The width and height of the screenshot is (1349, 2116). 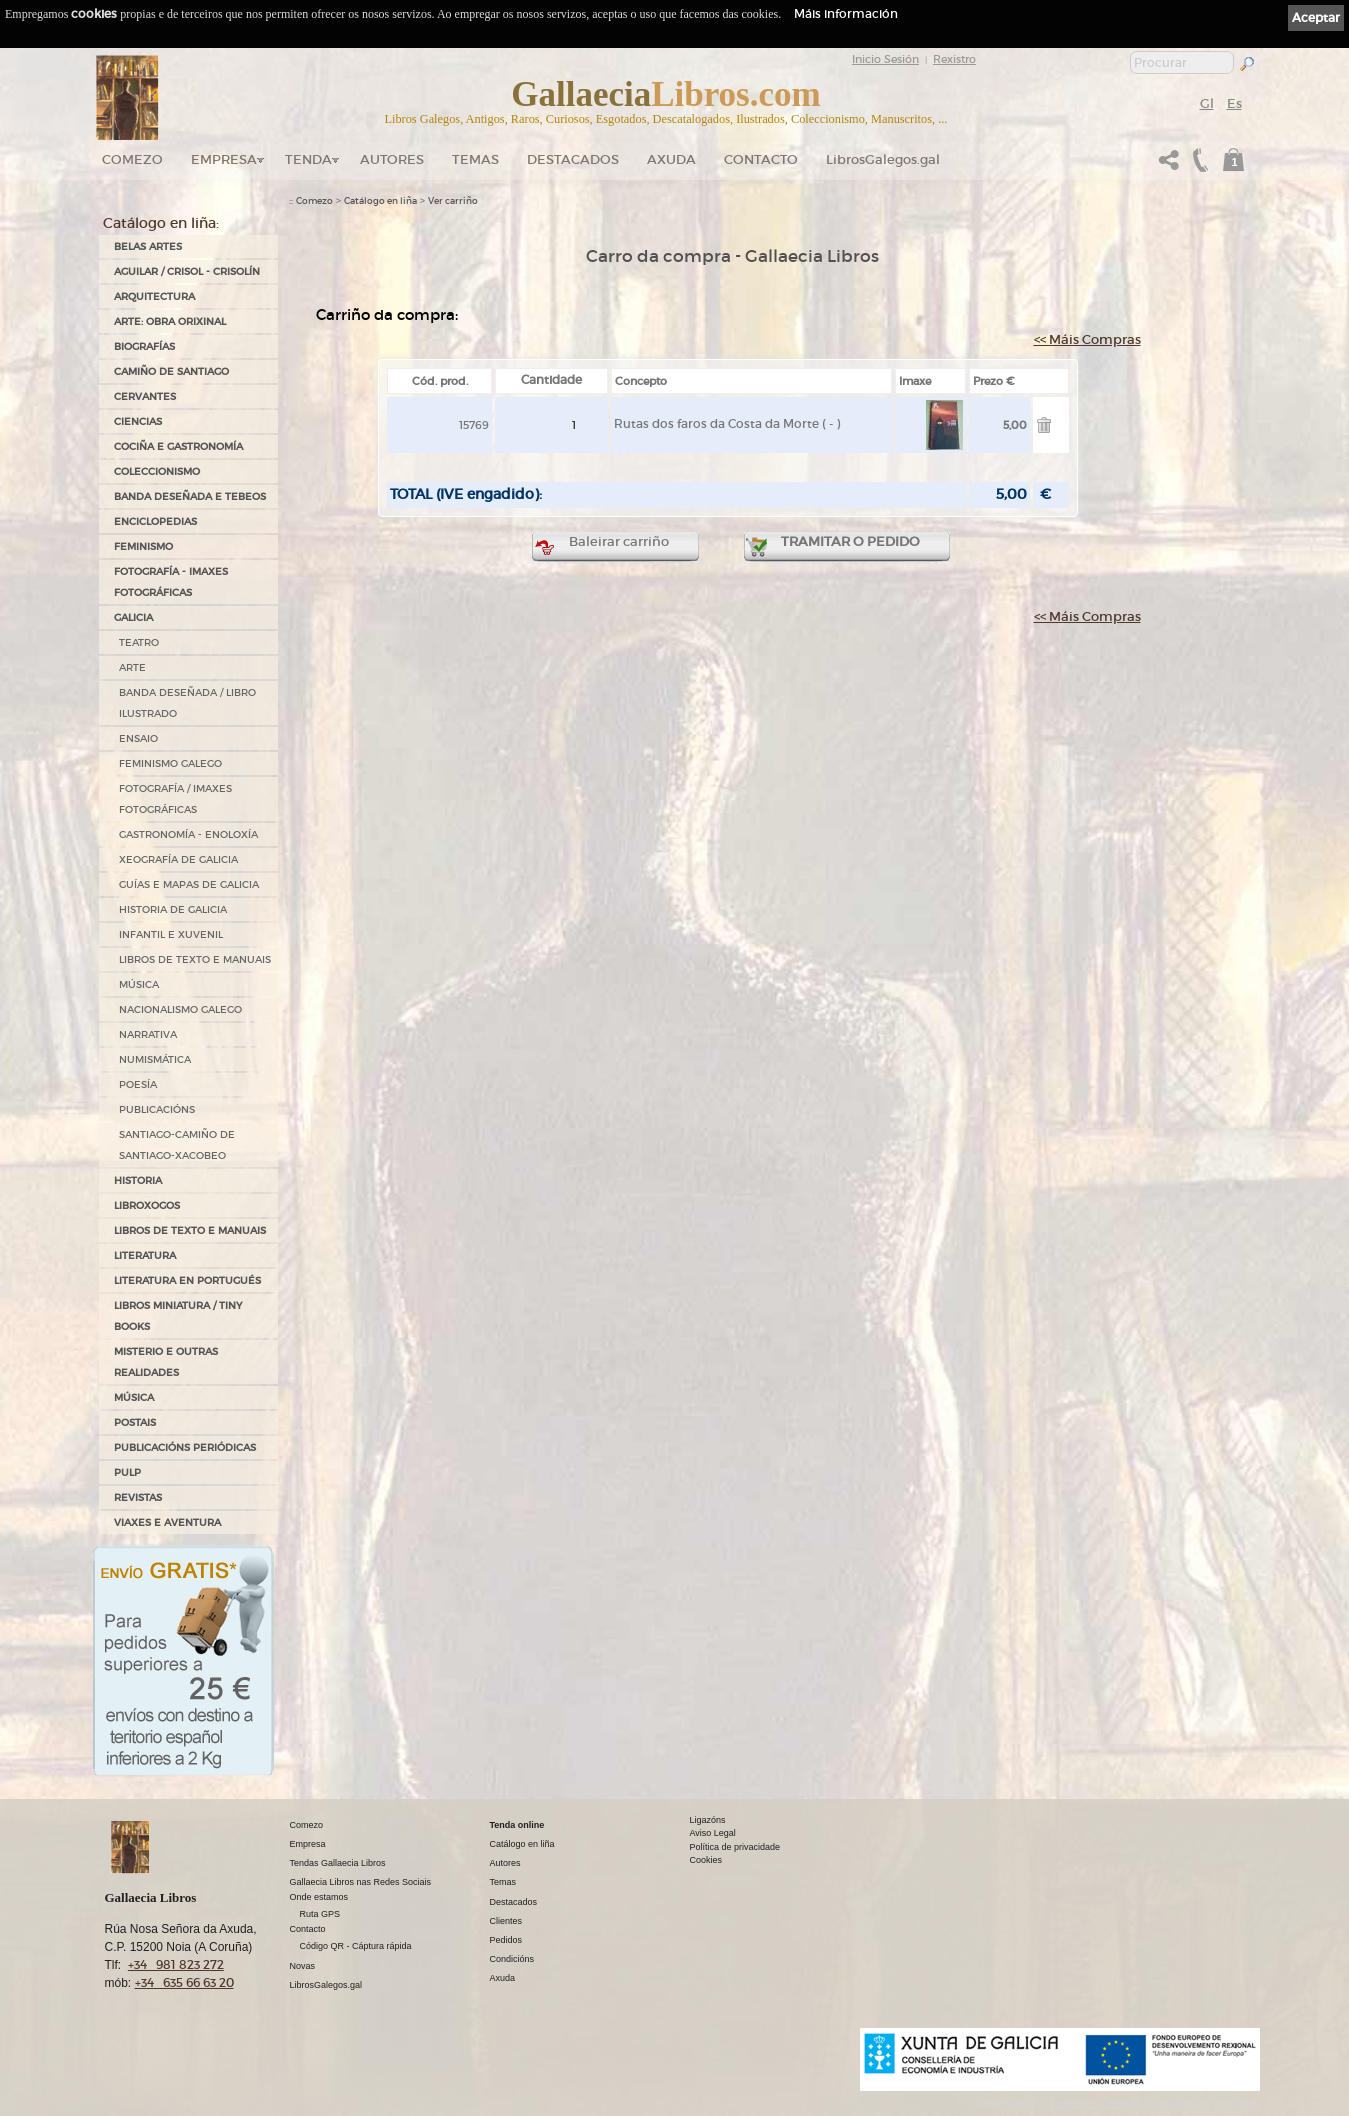 What do you see at coordinates (138, 1084) in the screenshot?
I see `POESÍA` at bounding box center [138, 1084].